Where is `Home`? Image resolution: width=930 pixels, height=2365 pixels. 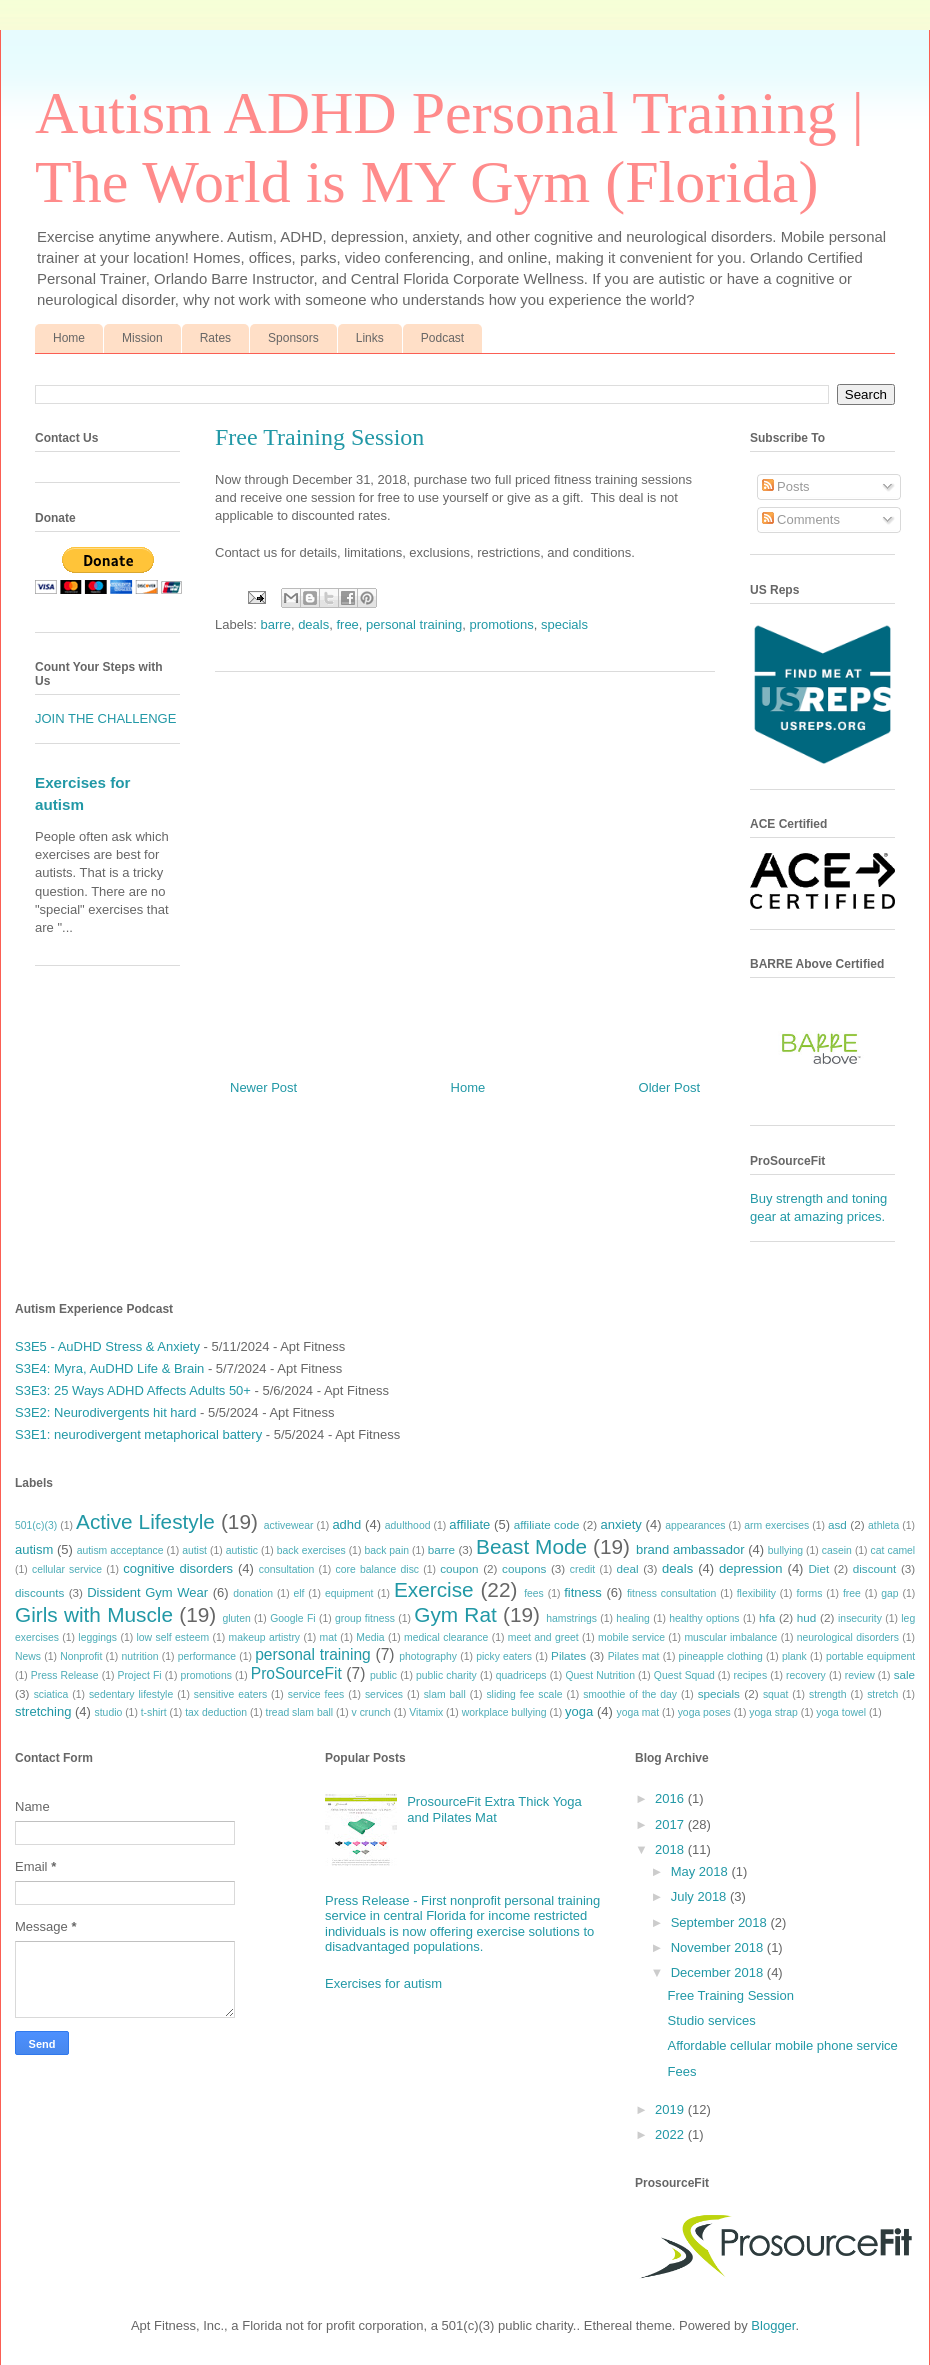 Home is located at coordinates (69, 338).